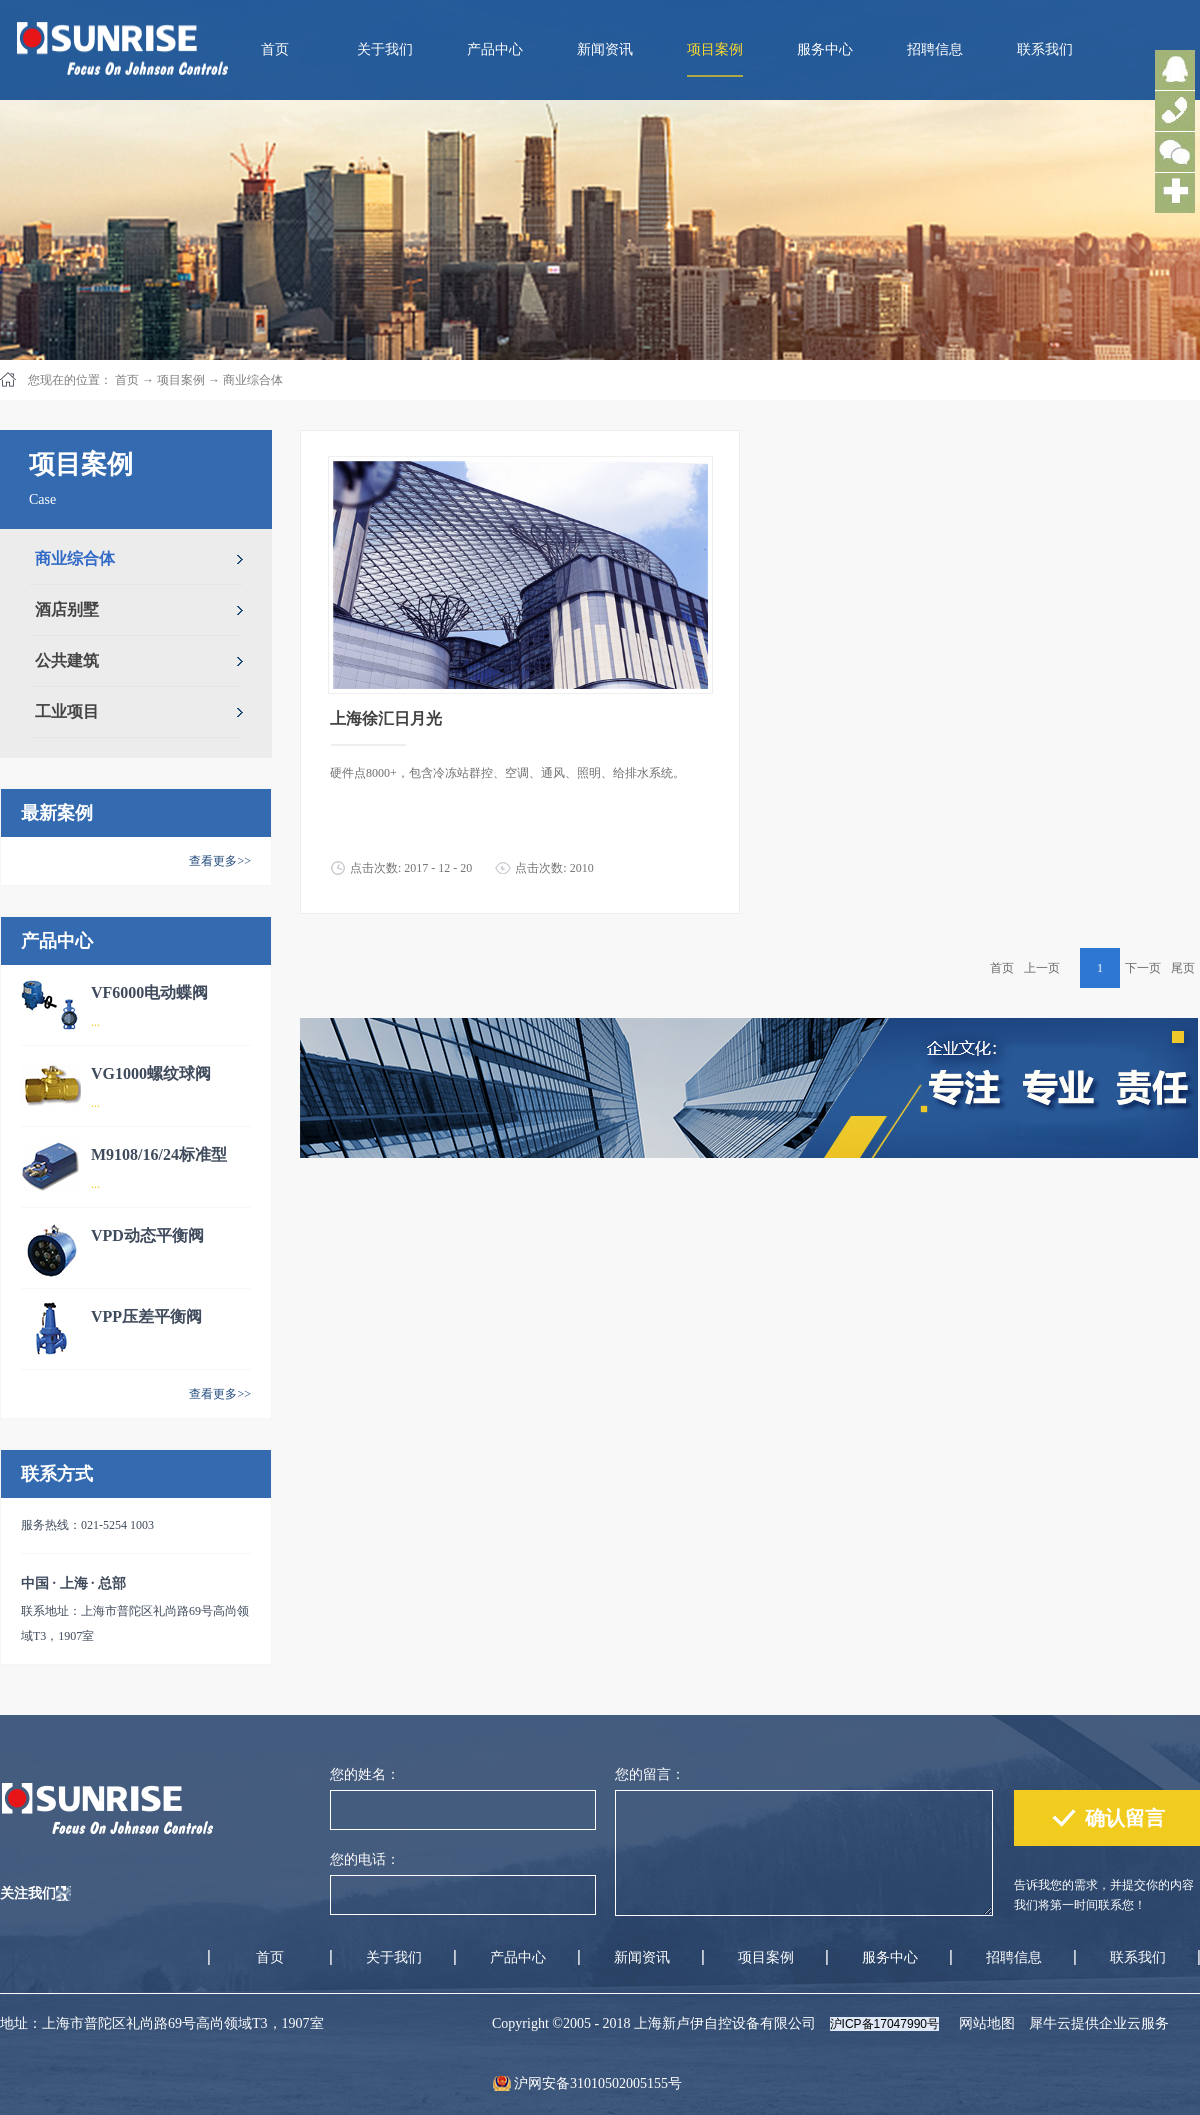  I want to click on 商业综合体, so click(253, 380).